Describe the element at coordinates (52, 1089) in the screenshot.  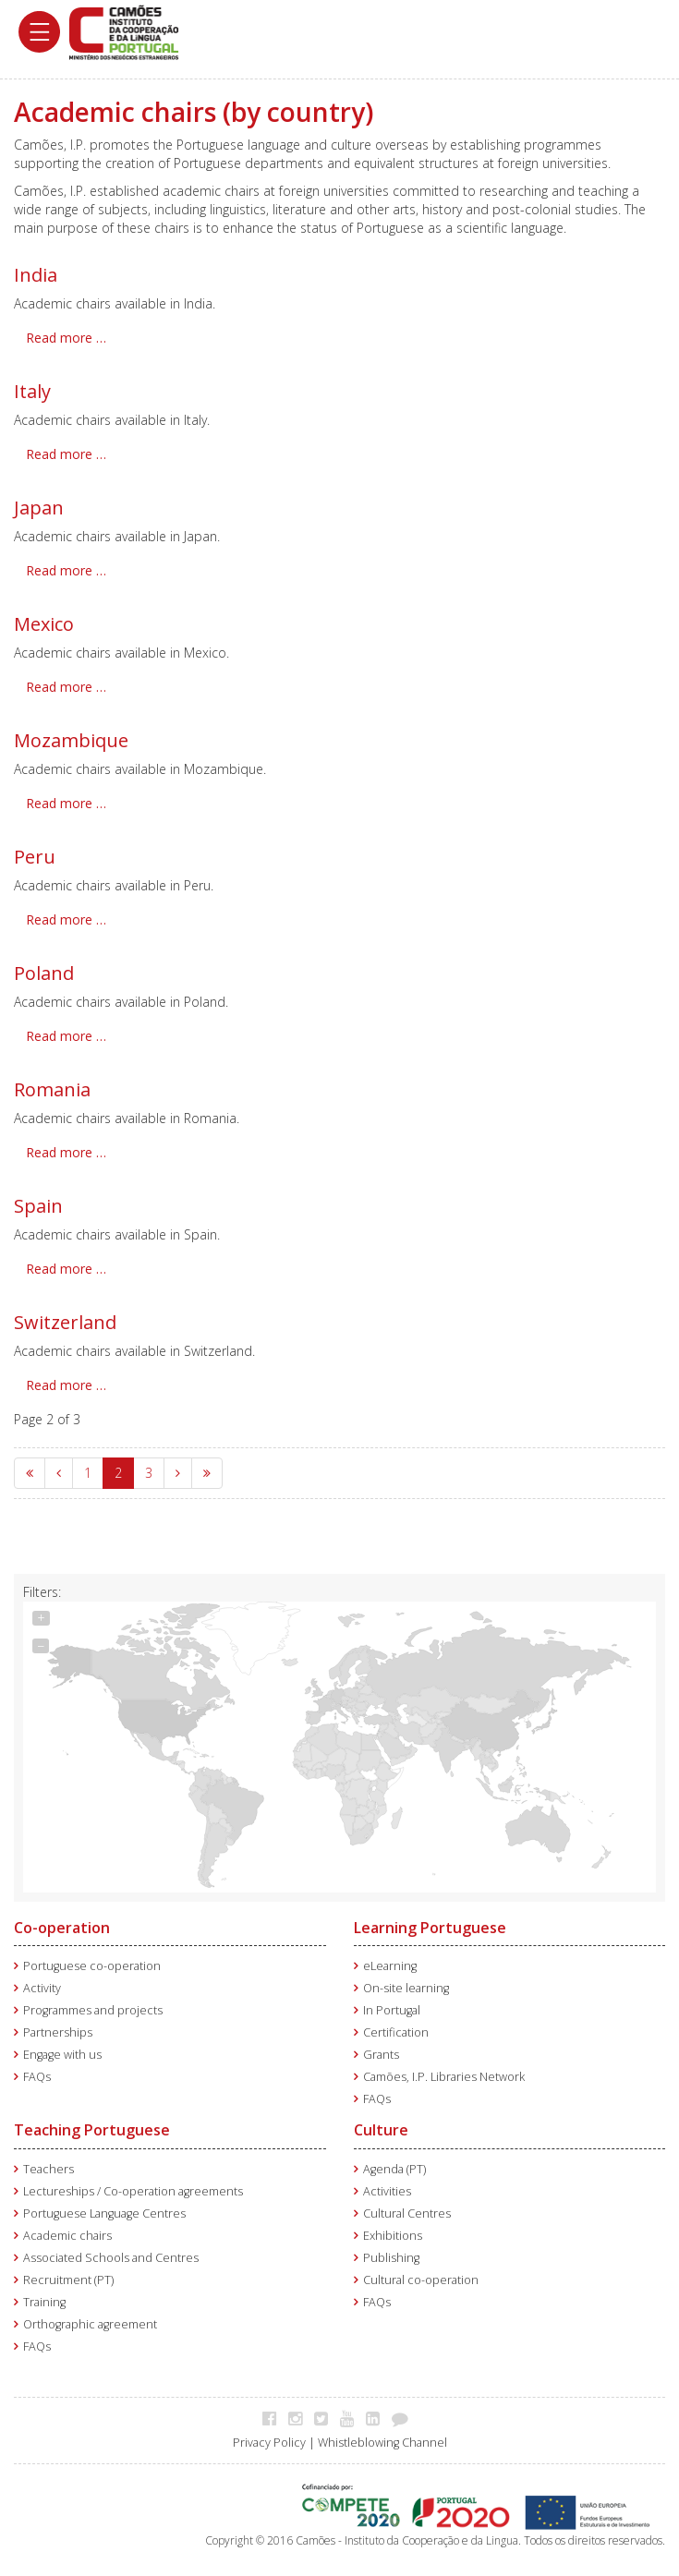
I see `Romania` at that location.